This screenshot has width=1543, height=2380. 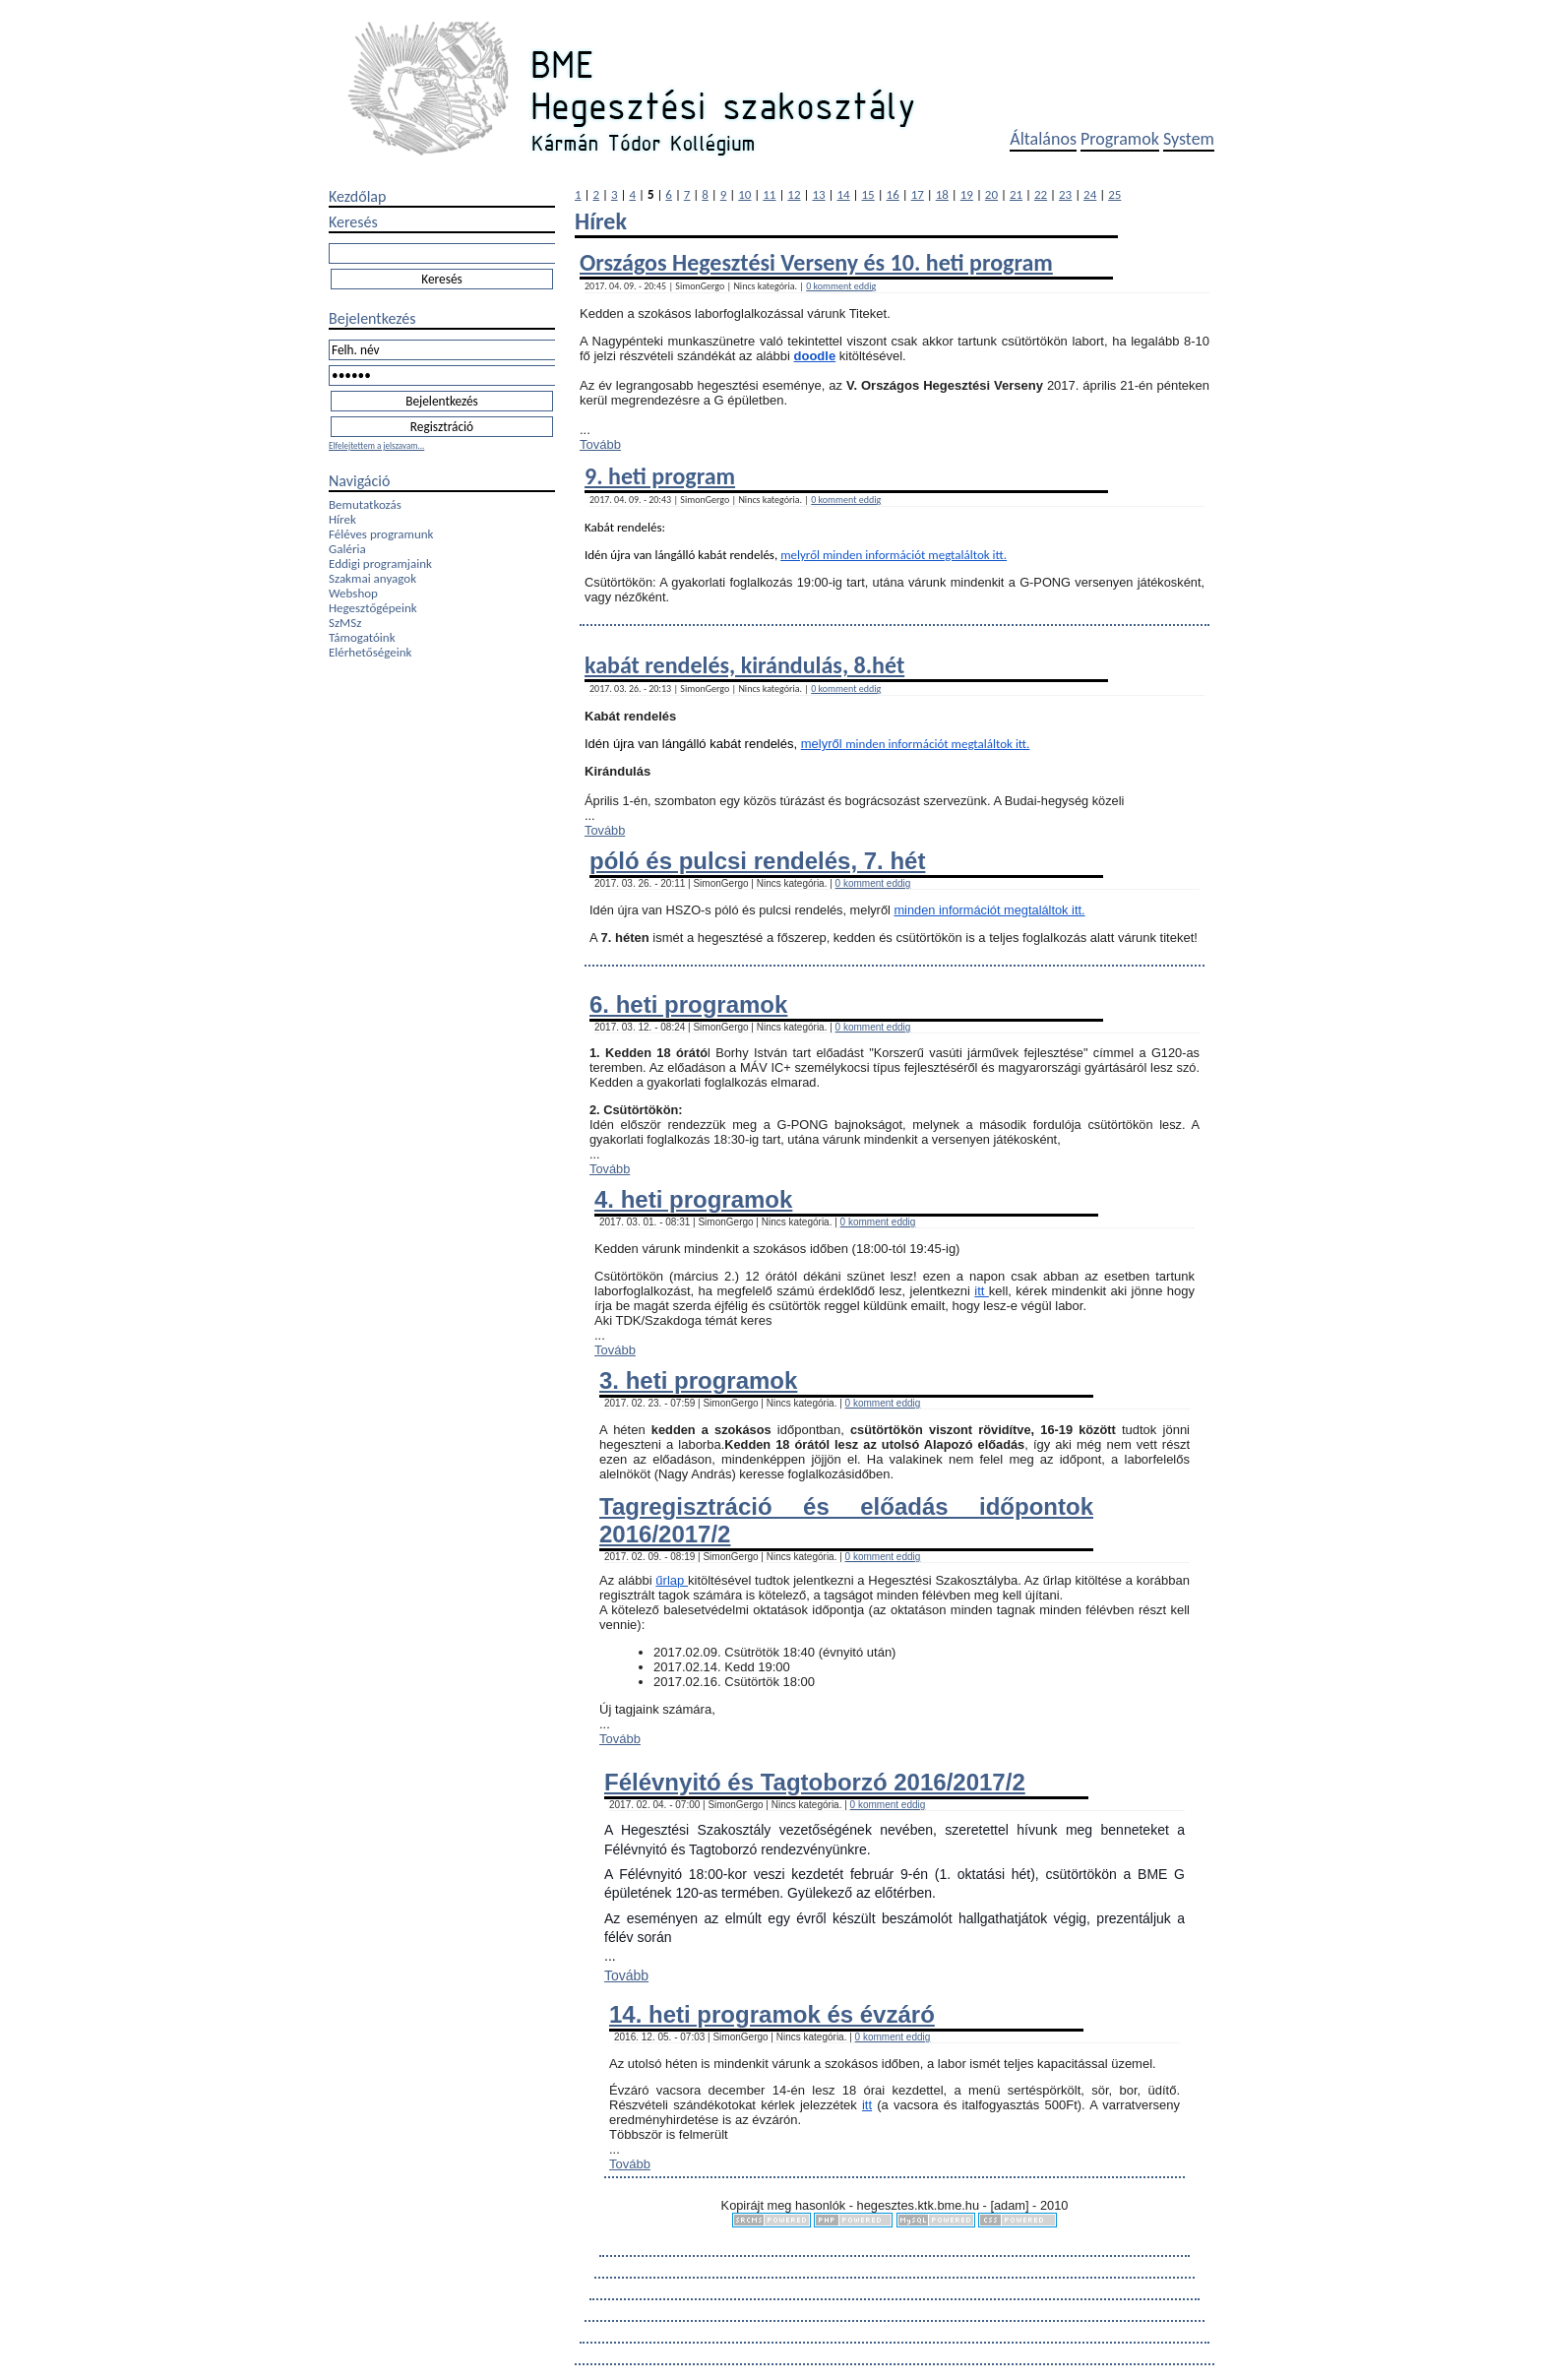 I want to click on itt, so click(x=981, y=1291).